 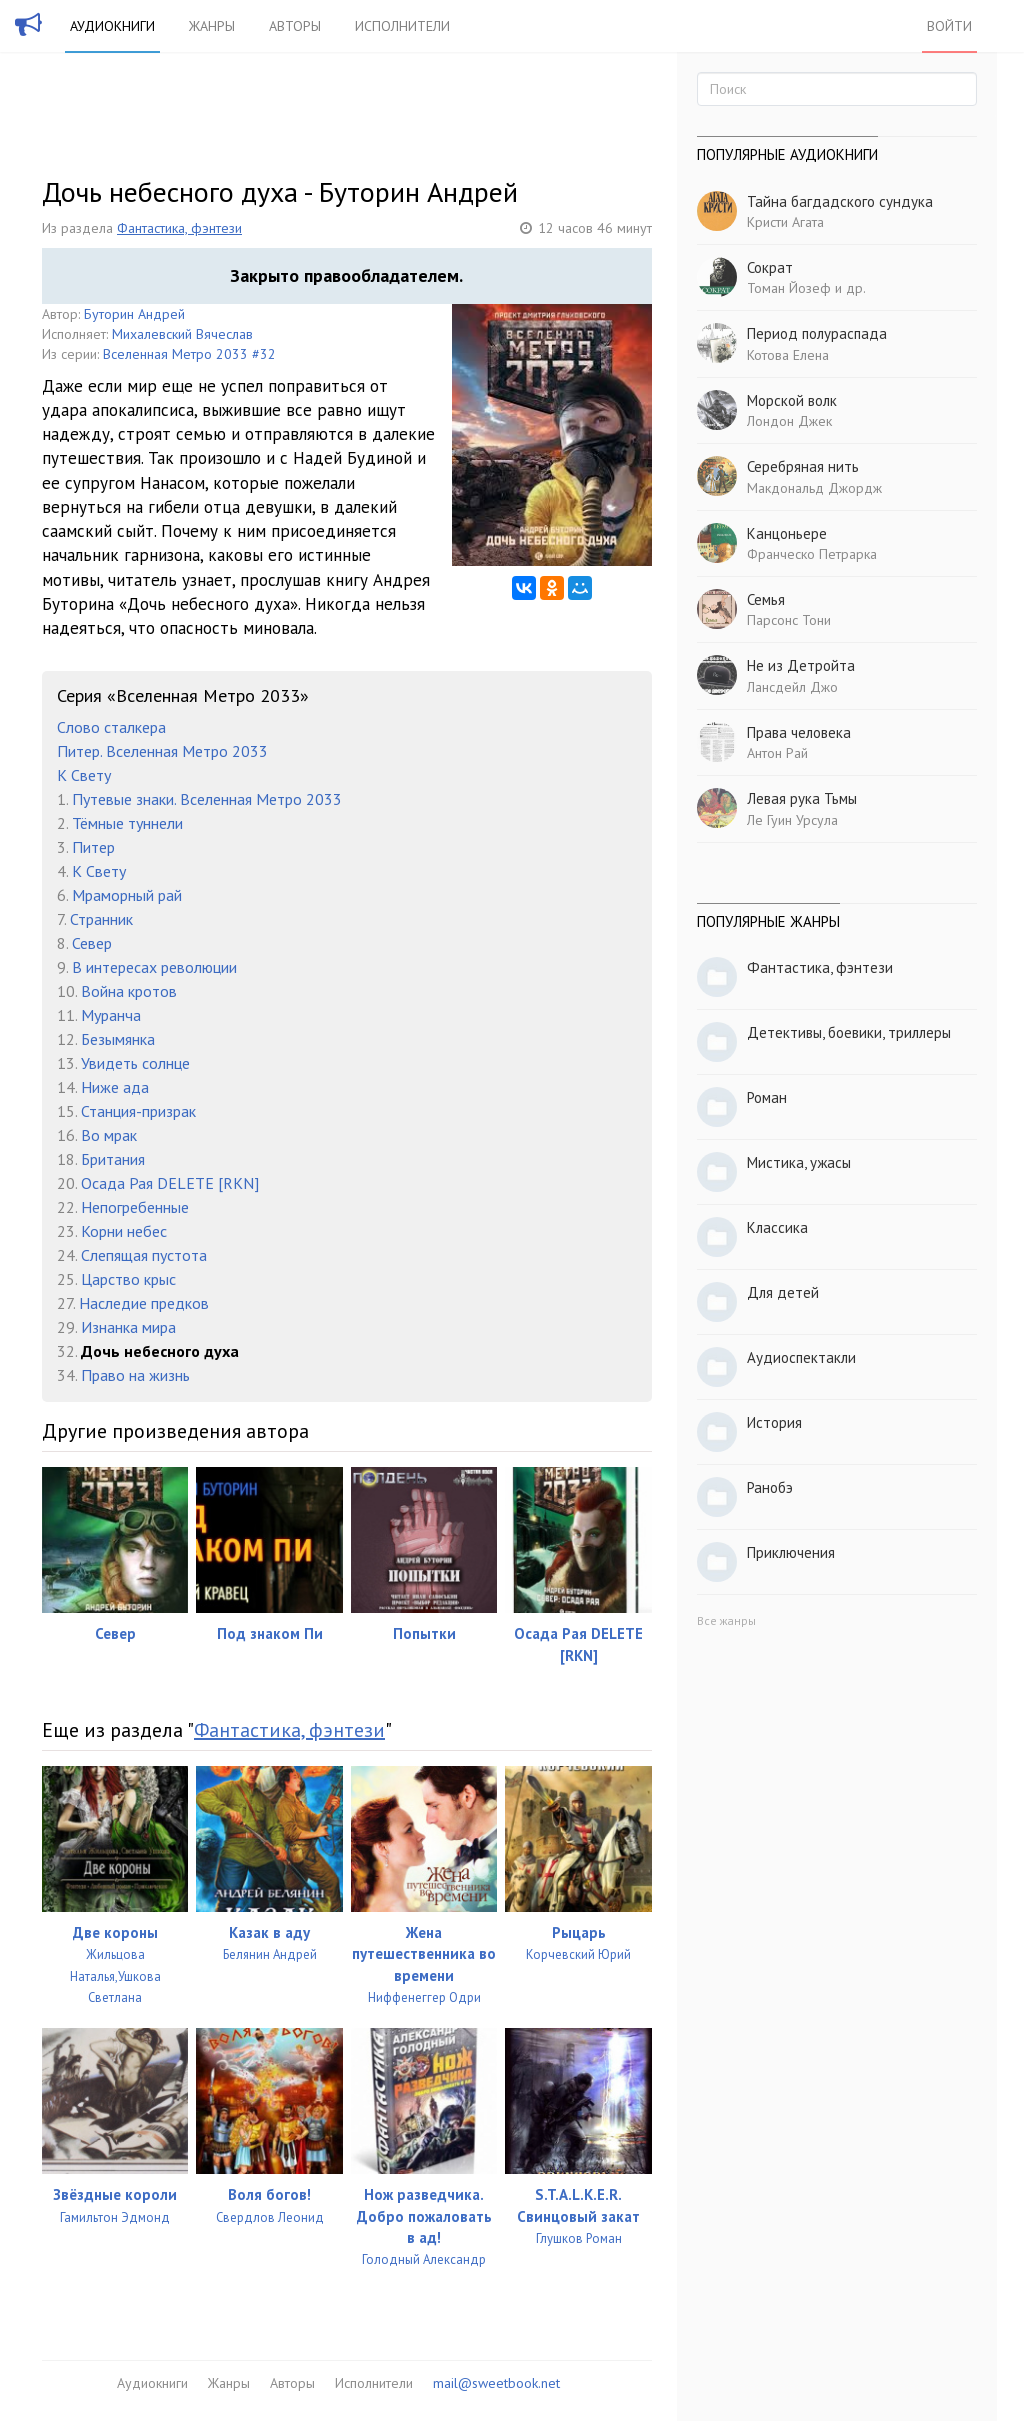 I want to click on Котова Елена, so click(x=788, y=355).